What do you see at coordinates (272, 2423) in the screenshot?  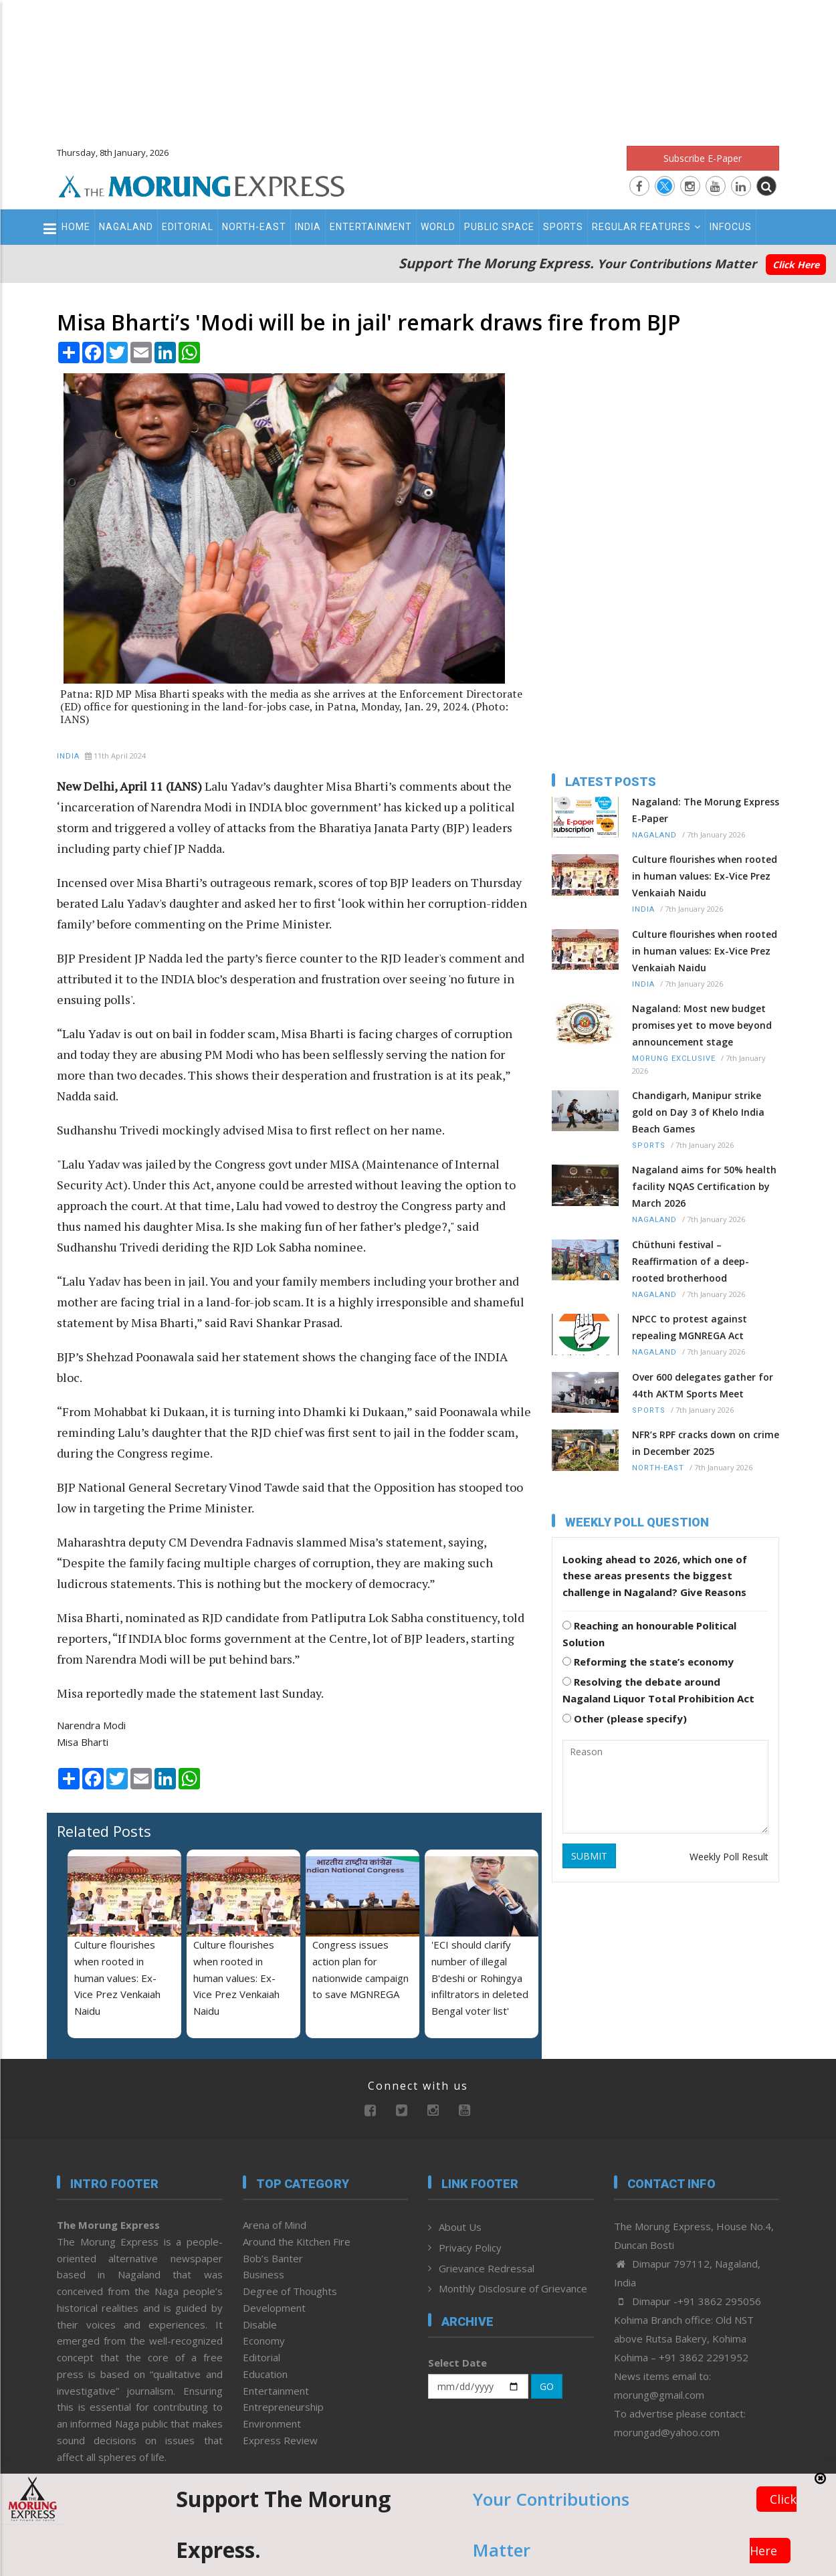 I see `Environment` at bounding box center [272, 2423].